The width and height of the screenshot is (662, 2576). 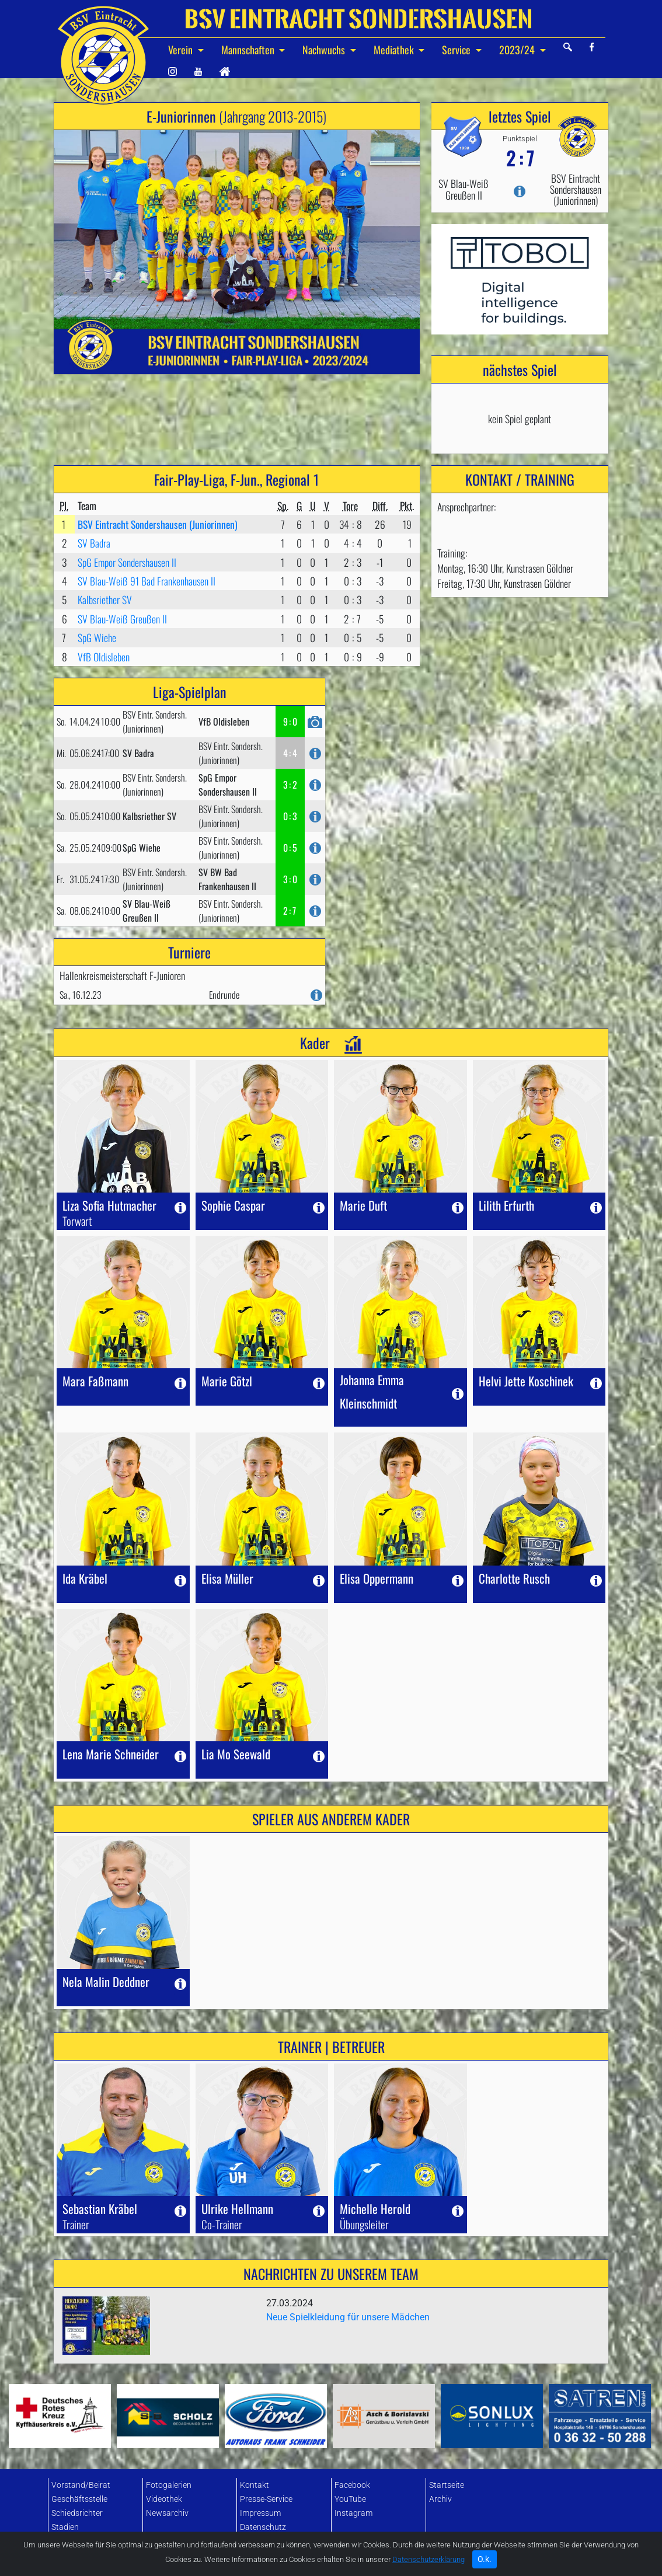 What do you see at coordinates (122, 618) in the screenshot?
I see `SV Blau-Weiß Greußen II` at bounding box center [122, 618].